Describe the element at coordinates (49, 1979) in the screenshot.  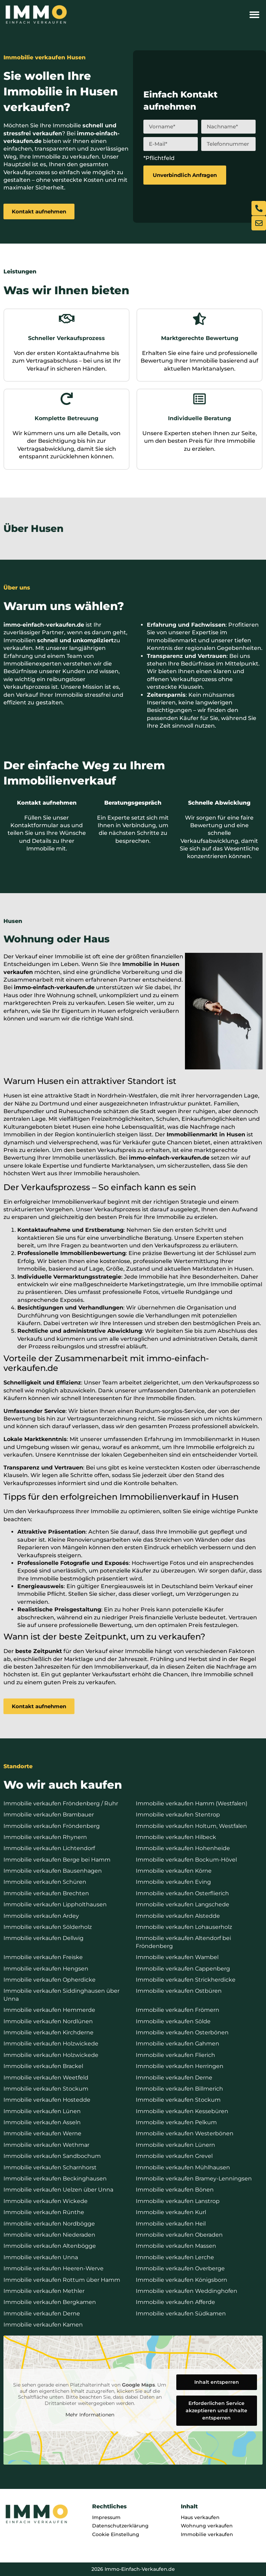
I see `Immobilie verkaufen Opherdicke` at that location.